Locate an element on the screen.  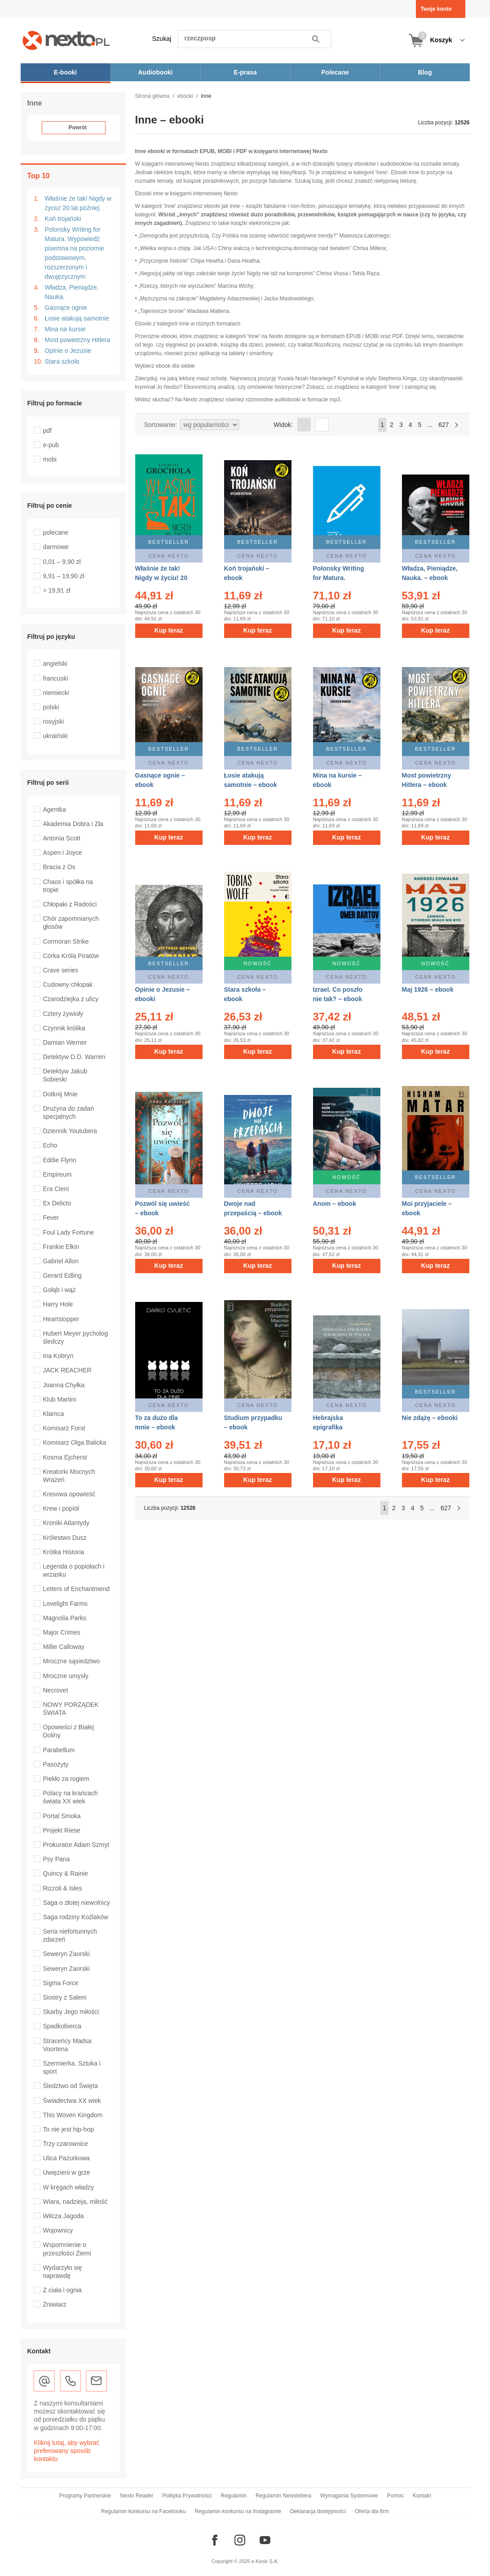
Nie zdążę – ebooki is located at coordinates (430, 1417).